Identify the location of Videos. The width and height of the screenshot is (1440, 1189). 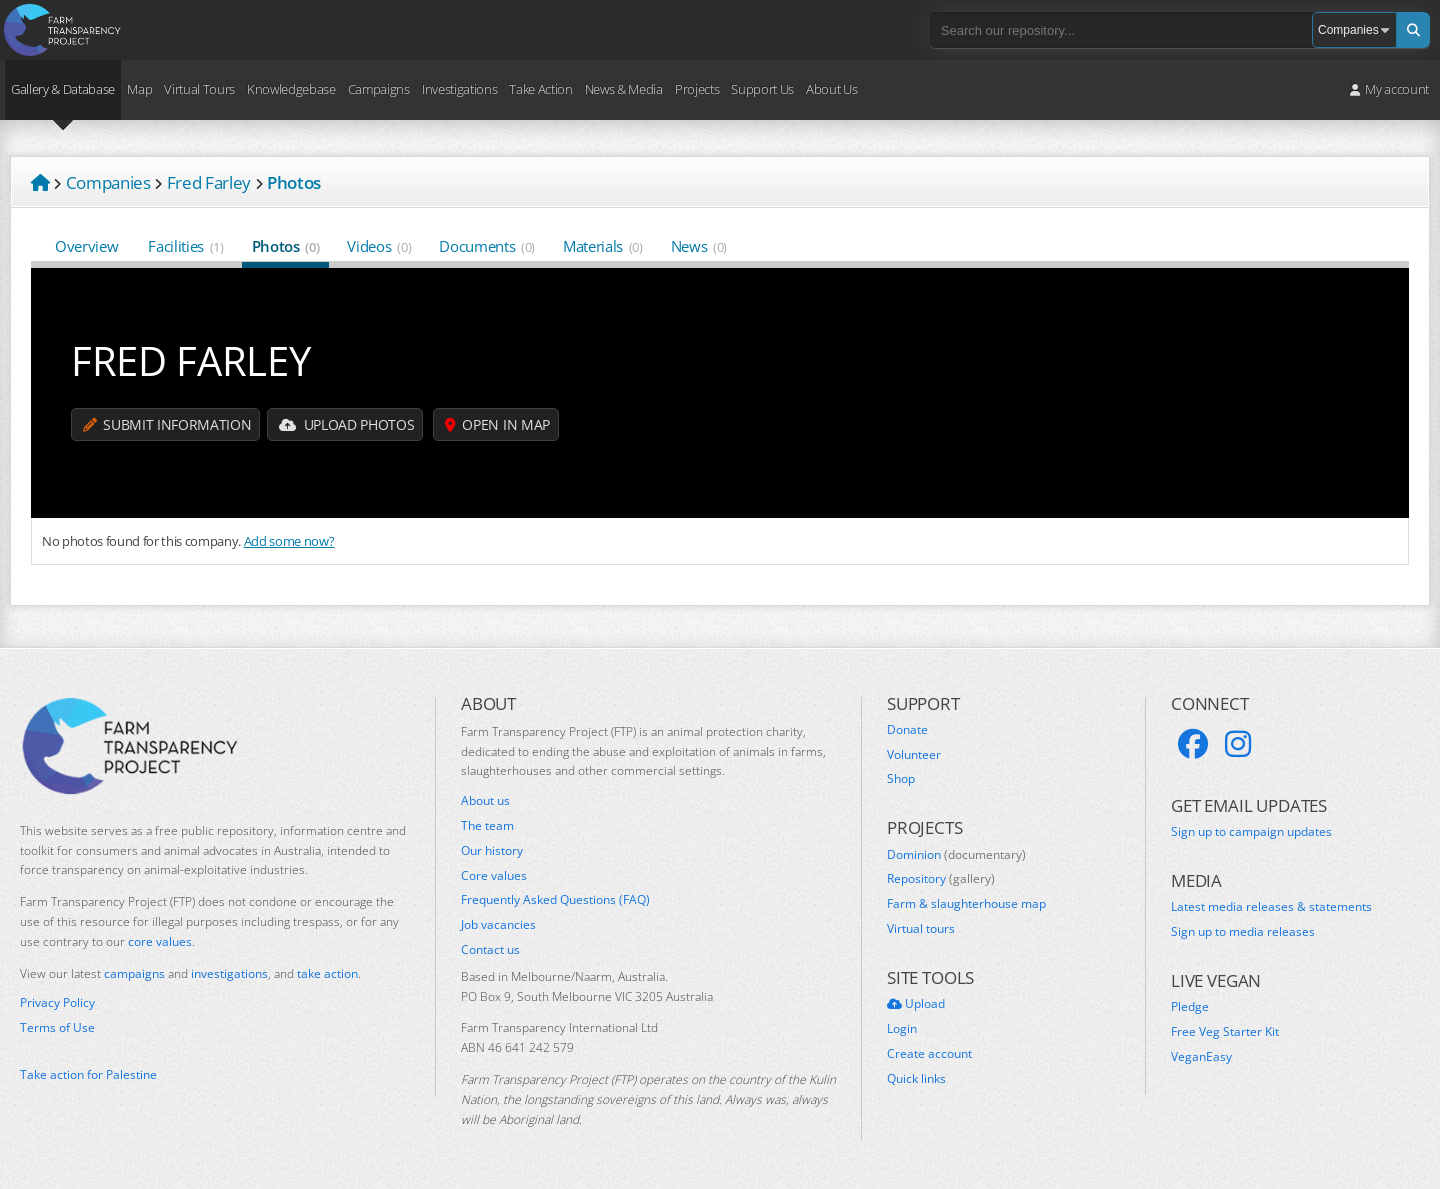
(379, 246).